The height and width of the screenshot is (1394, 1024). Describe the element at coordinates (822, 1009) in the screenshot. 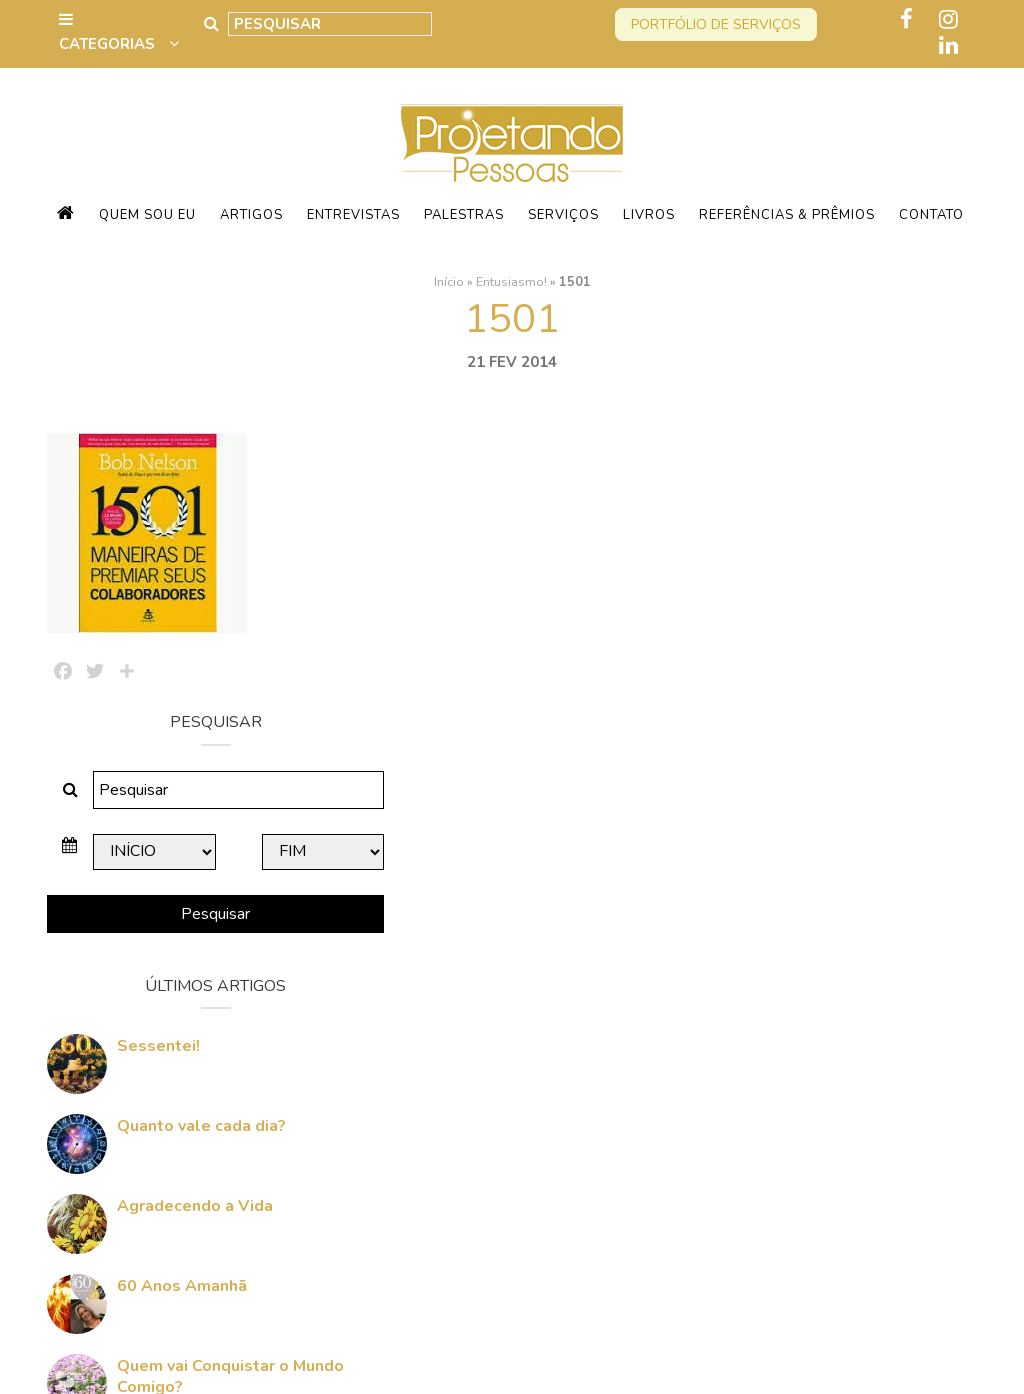

I see `60 Anos Amanhã` at that location.